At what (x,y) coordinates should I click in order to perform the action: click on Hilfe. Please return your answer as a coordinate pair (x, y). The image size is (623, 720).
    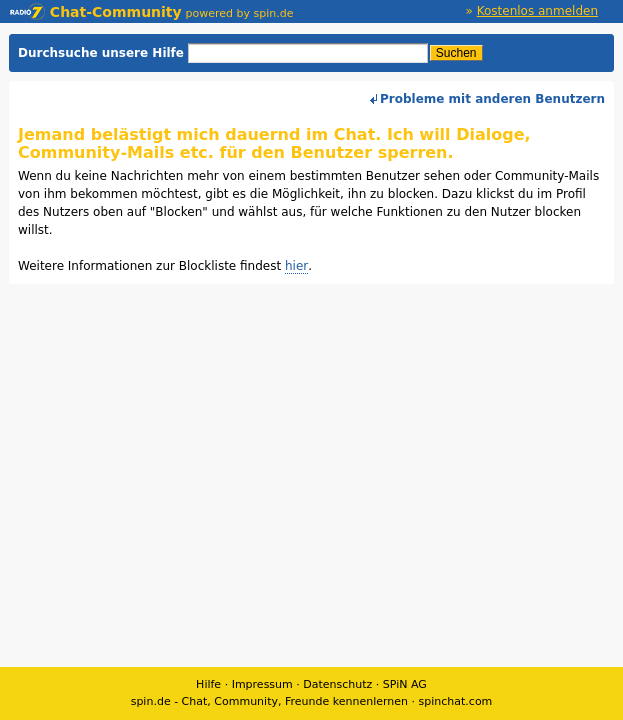
    Looking at the image, I should click on (208, 684).